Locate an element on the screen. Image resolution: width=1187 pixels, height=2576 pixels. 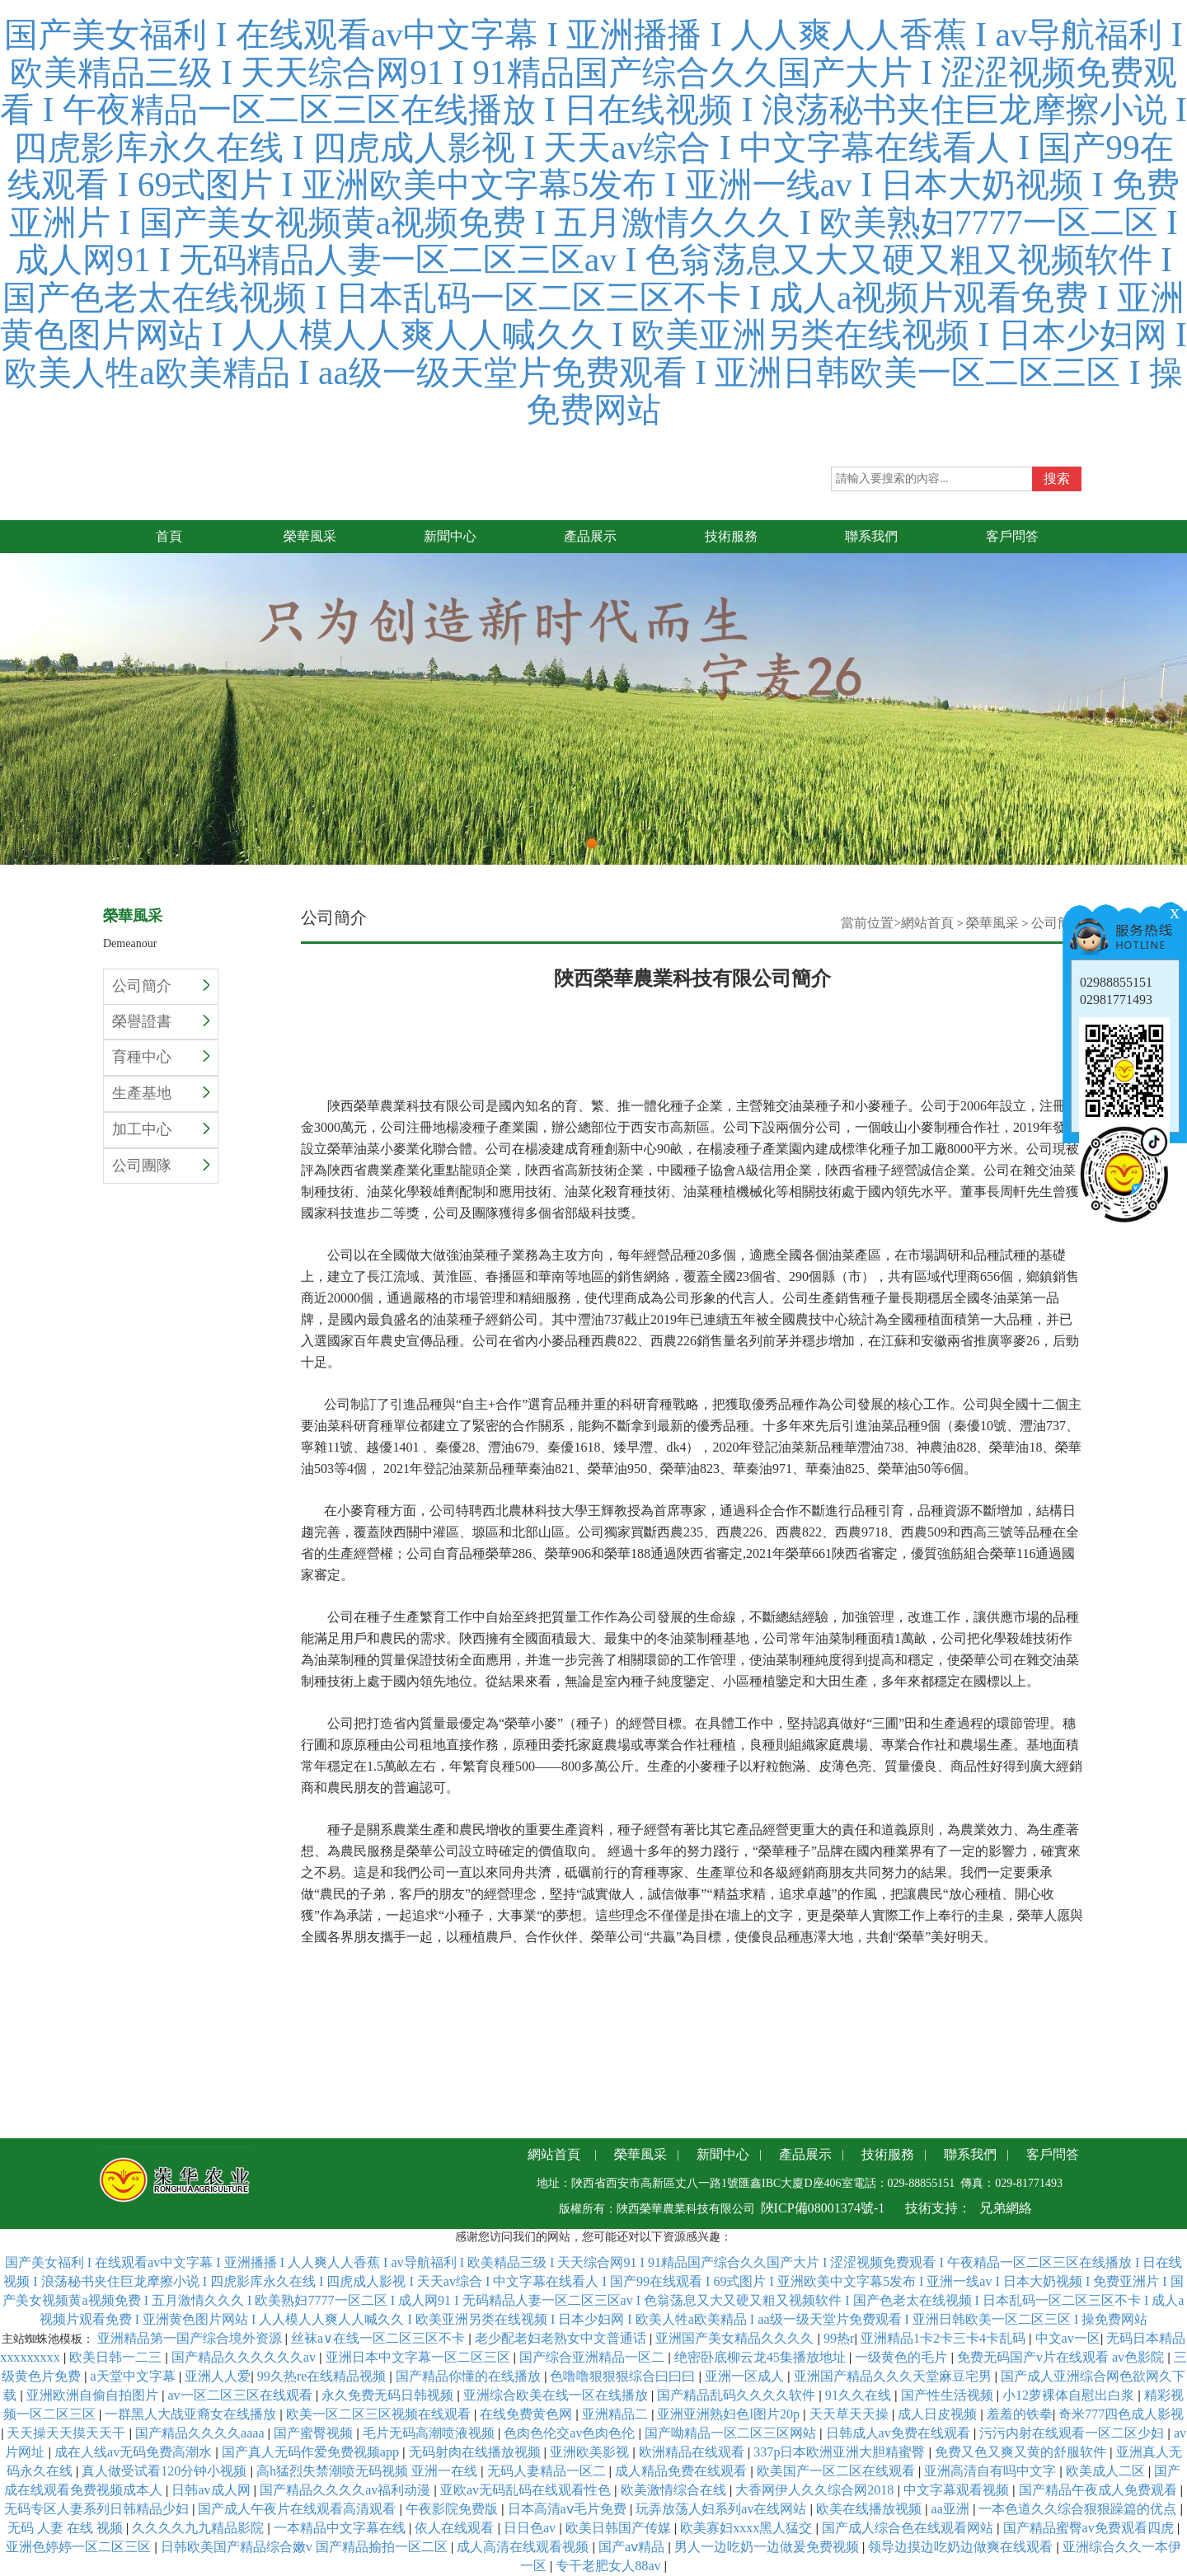
丝袜a∨在线一区二区三区不卡 is located at coordinates (379, 2338).